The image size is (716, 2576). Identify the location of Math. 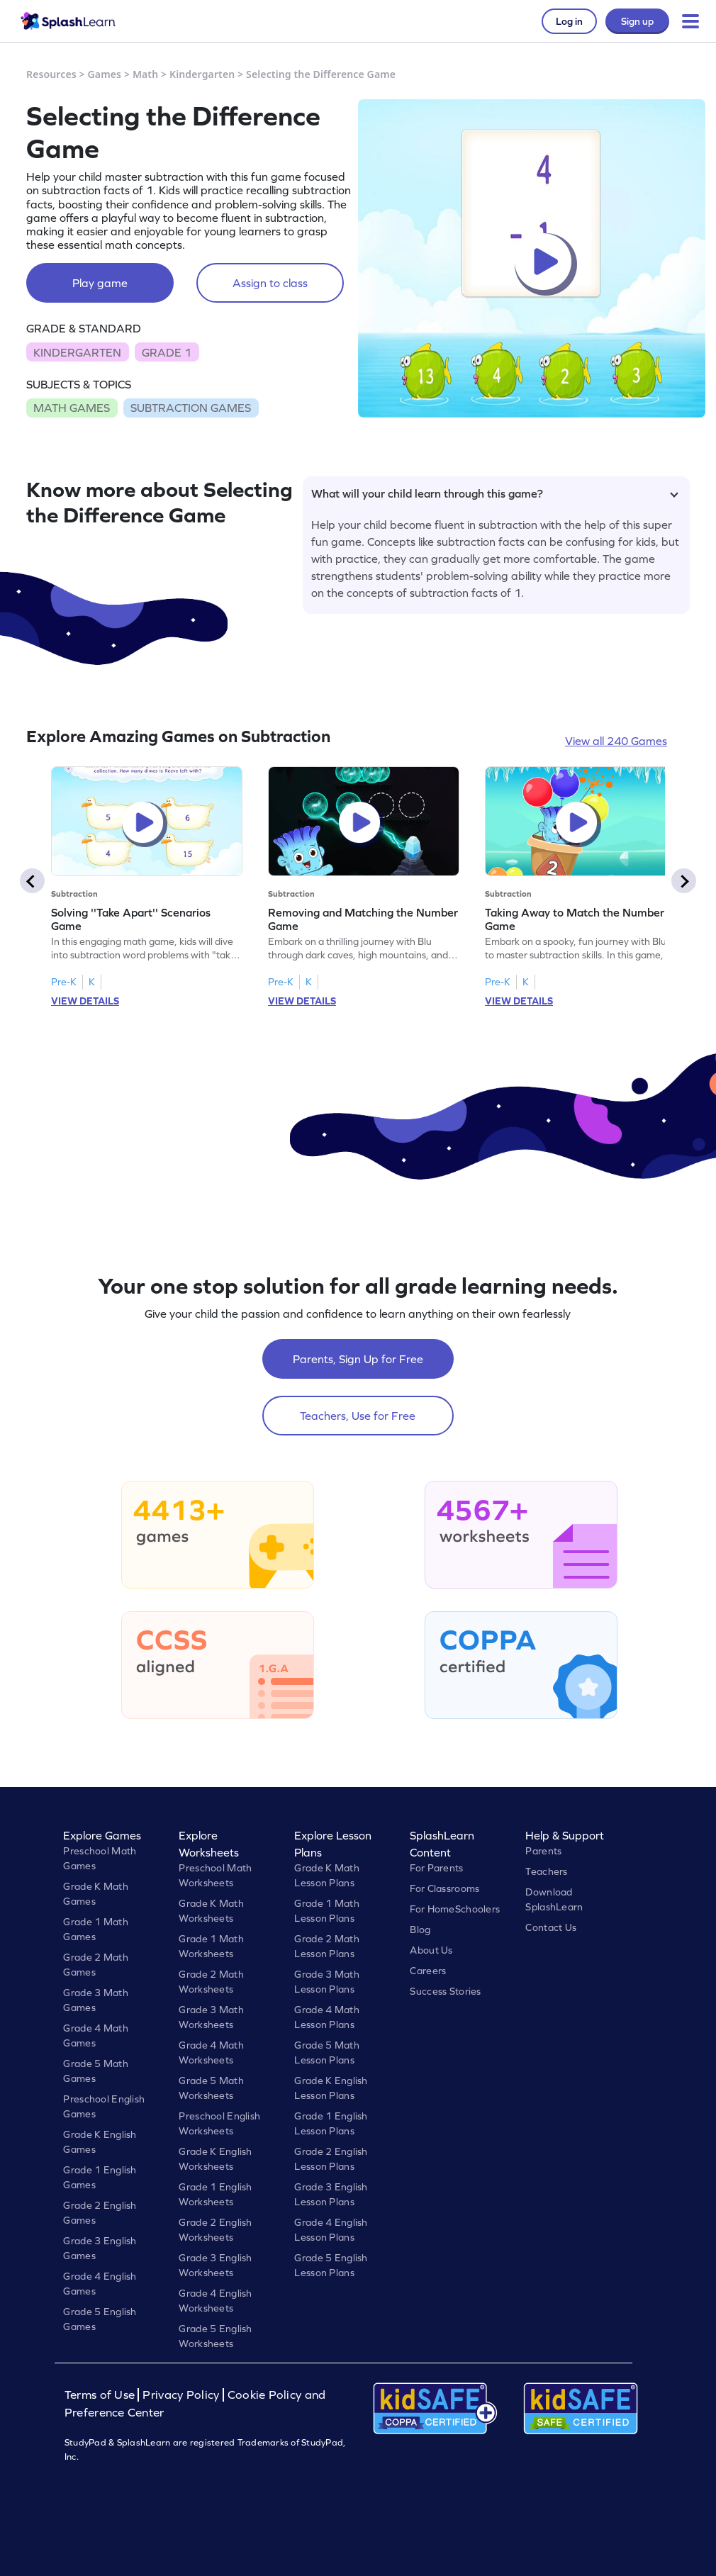
(145, 74).